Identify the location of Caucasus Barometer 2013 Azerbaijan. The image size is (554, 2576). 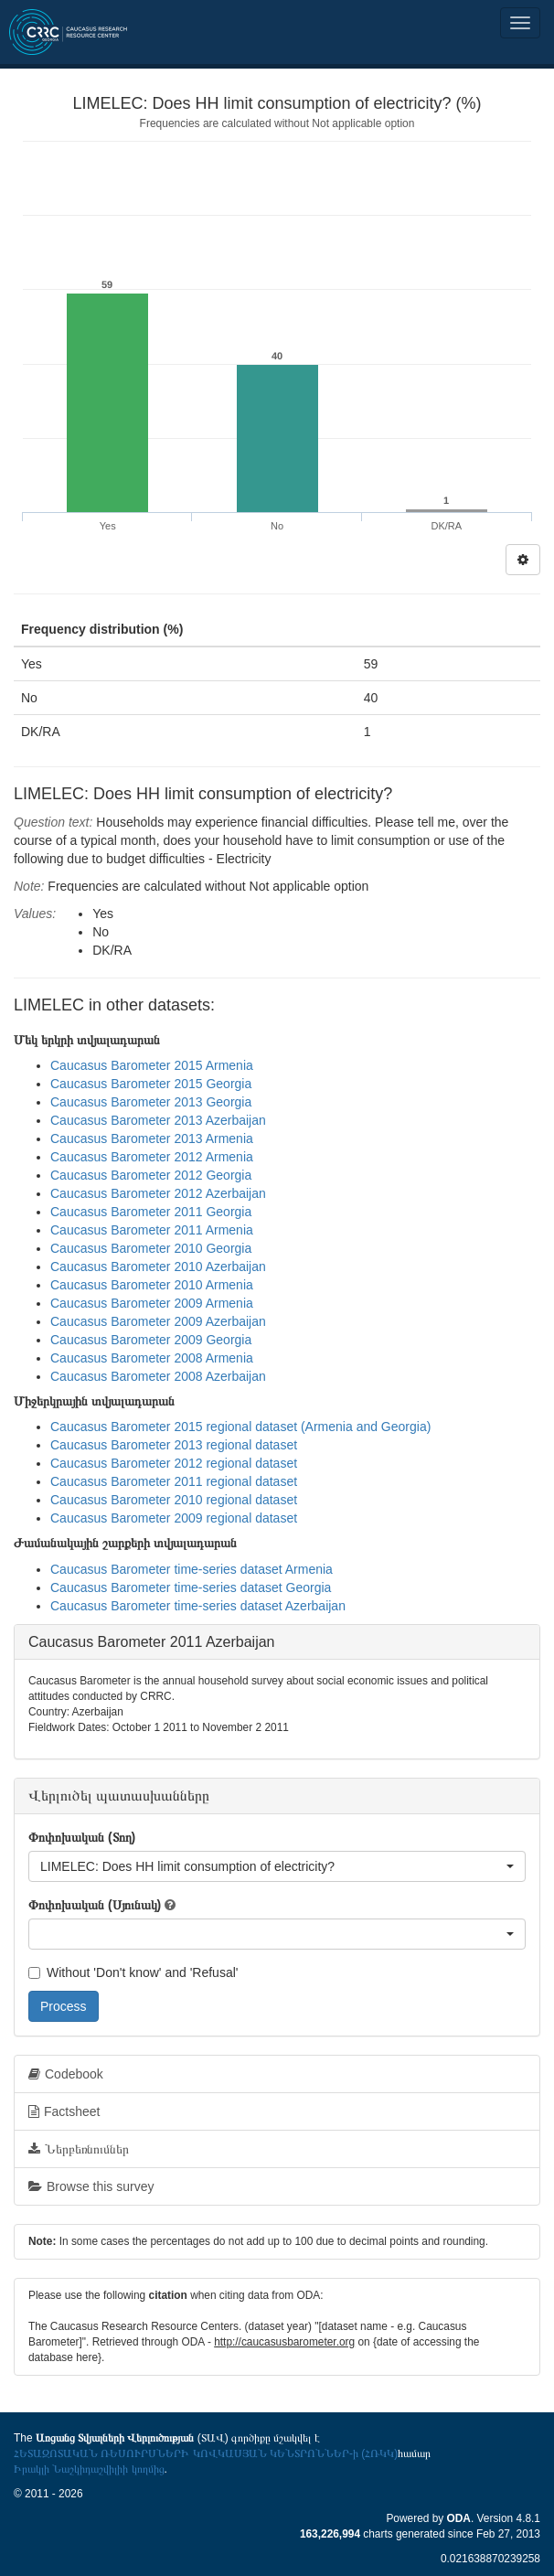
(158, 1120).